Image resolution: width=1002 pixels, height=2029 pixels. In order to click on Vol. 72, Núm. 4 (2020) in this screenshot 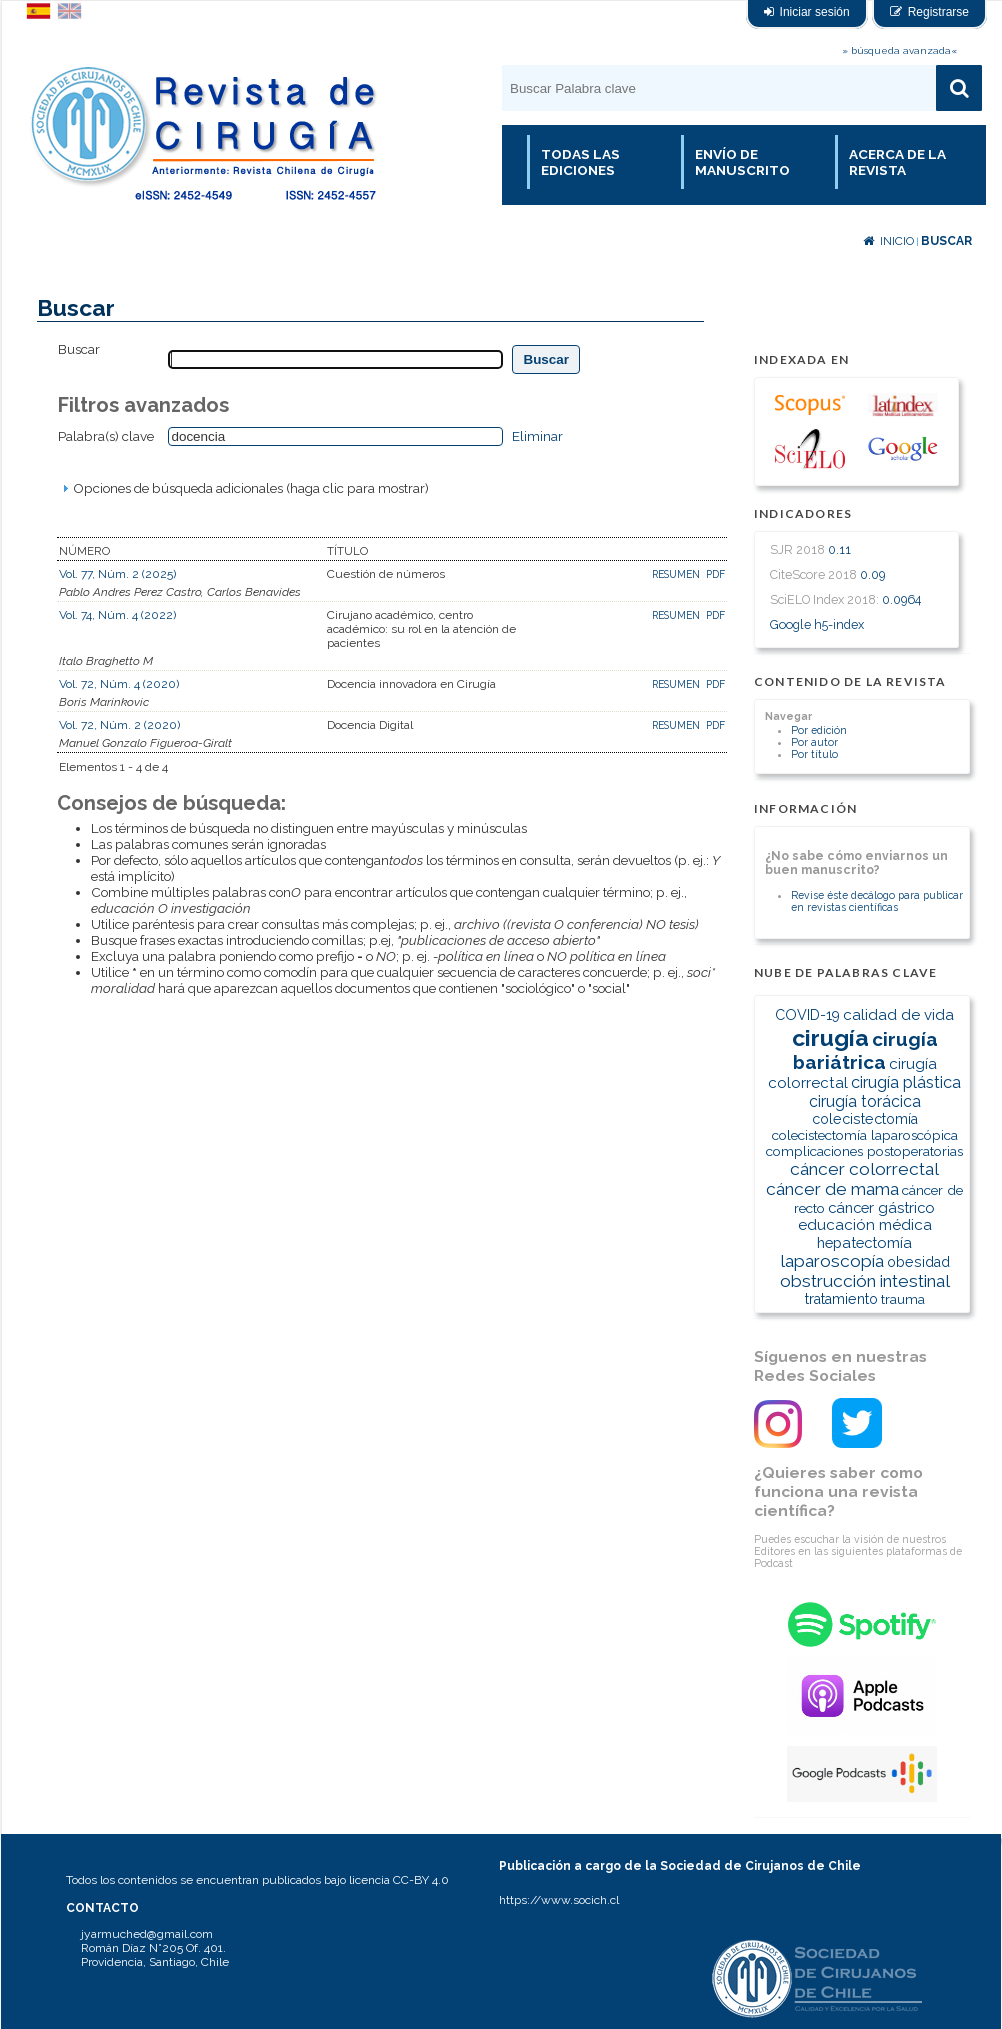, I will do `click(119, 684)`.